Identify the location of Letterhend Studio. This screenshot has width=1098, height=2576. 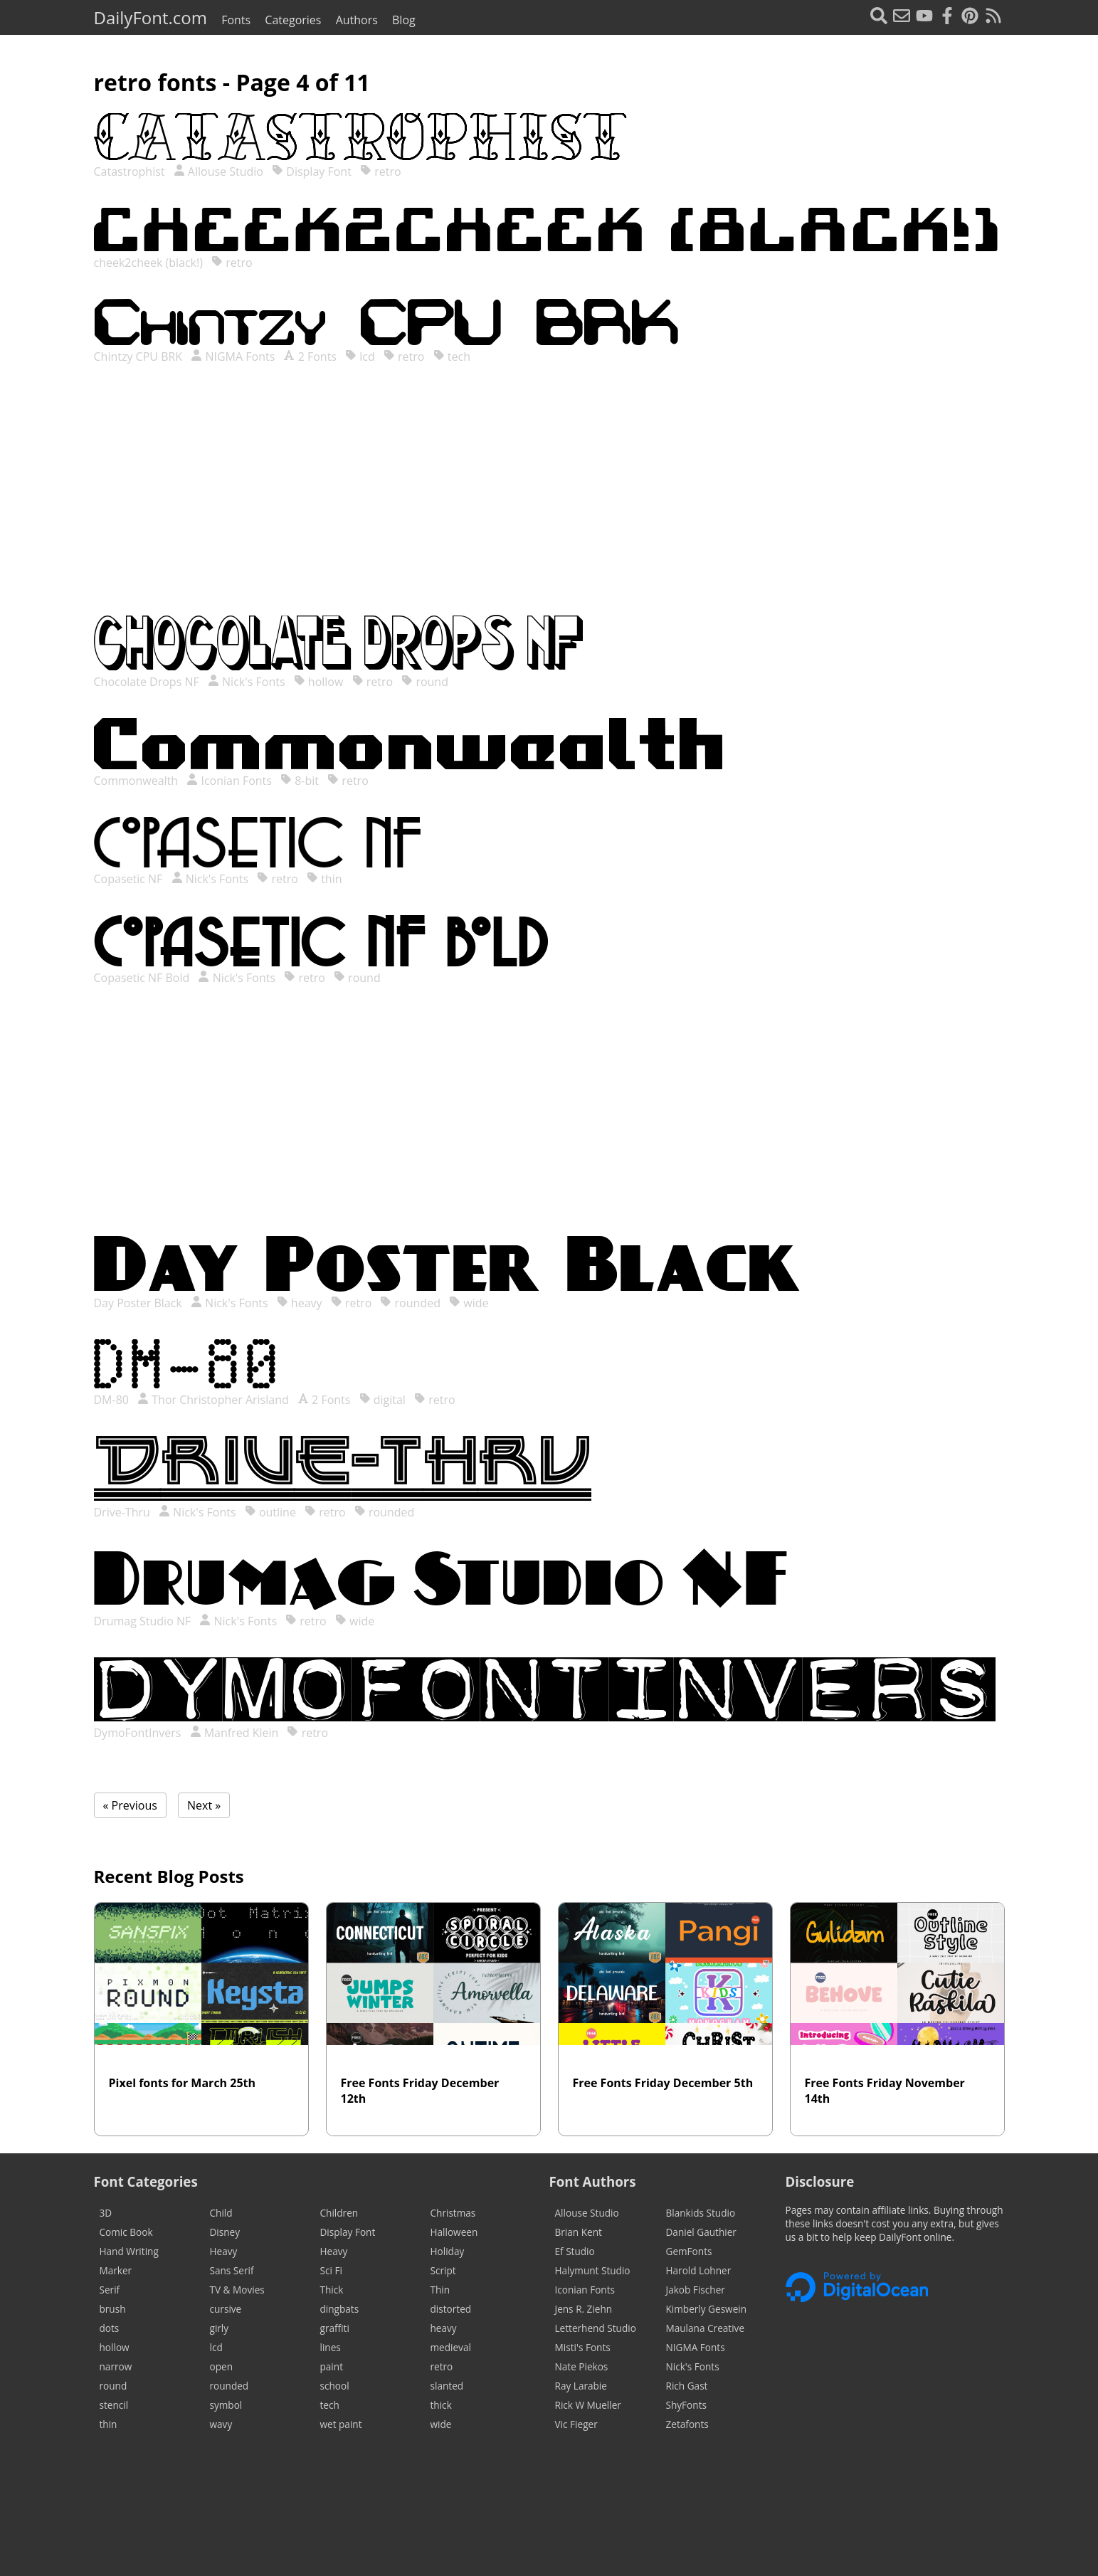
(595, 2328).